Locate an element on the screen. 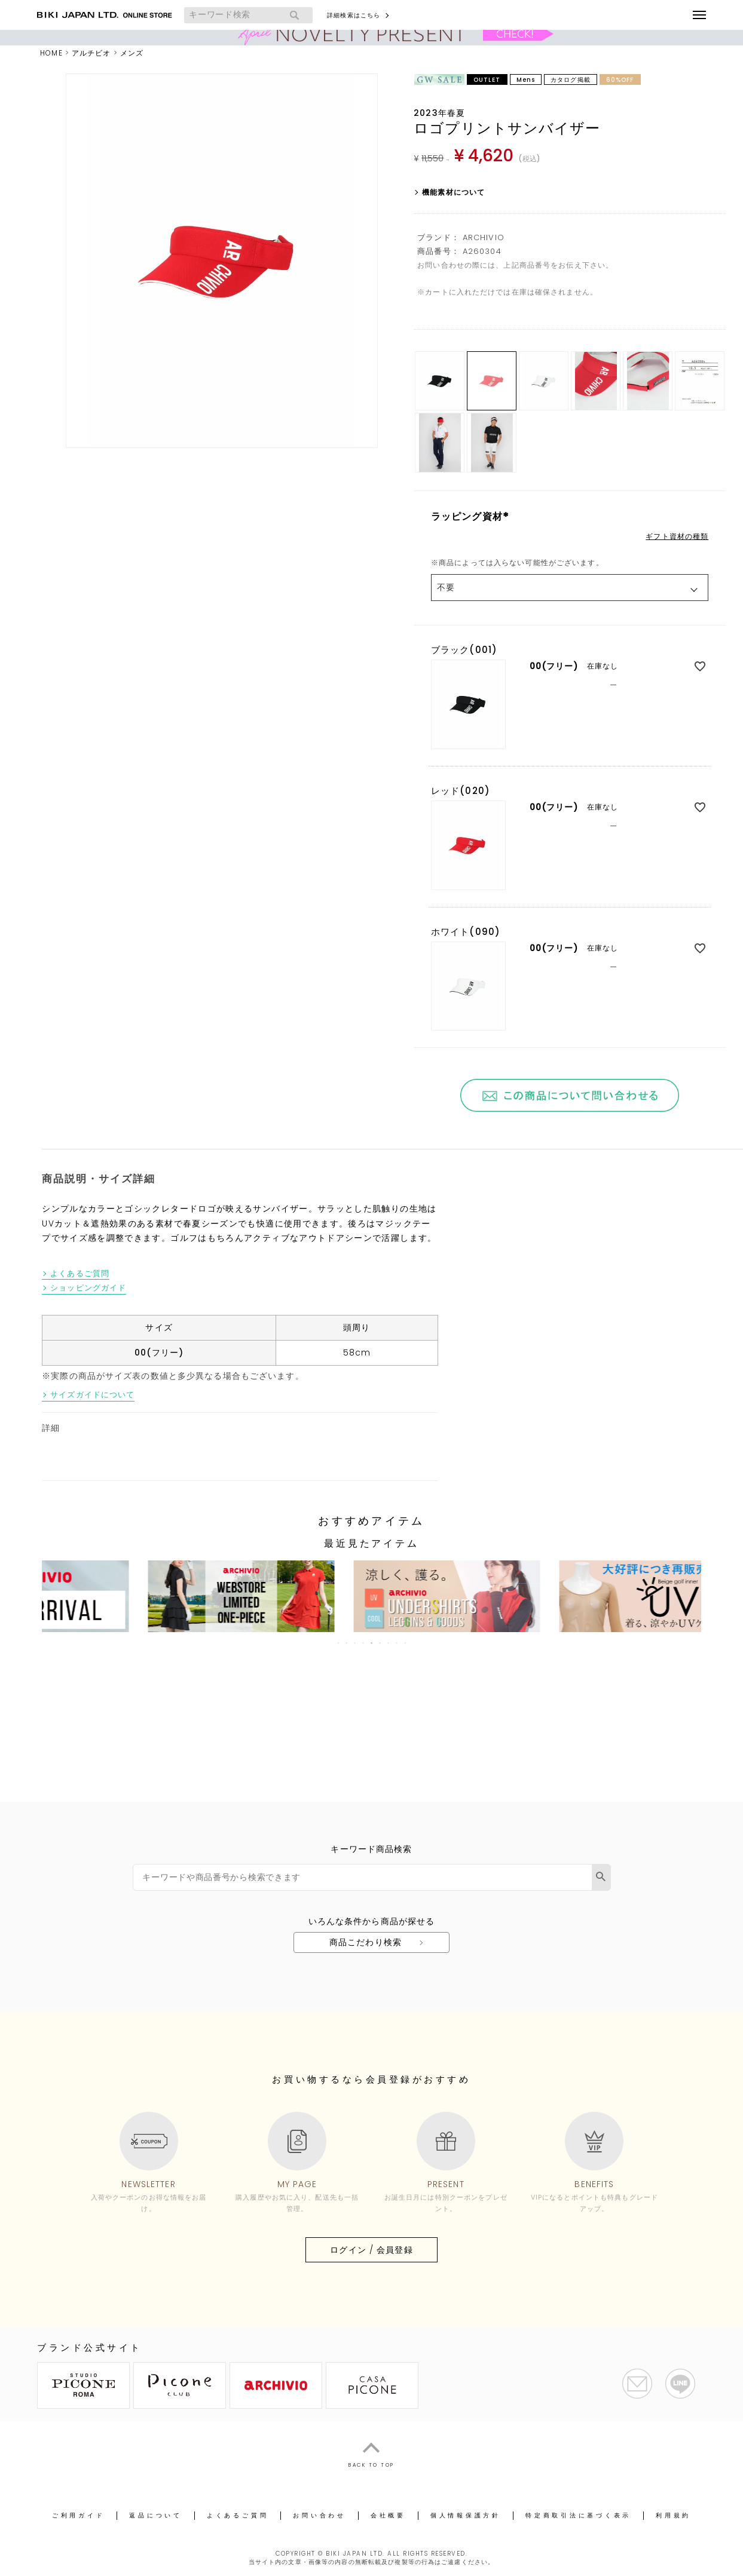 The image size is (743, 2576). 8 [tab] is located at coordinates (397, 1643).